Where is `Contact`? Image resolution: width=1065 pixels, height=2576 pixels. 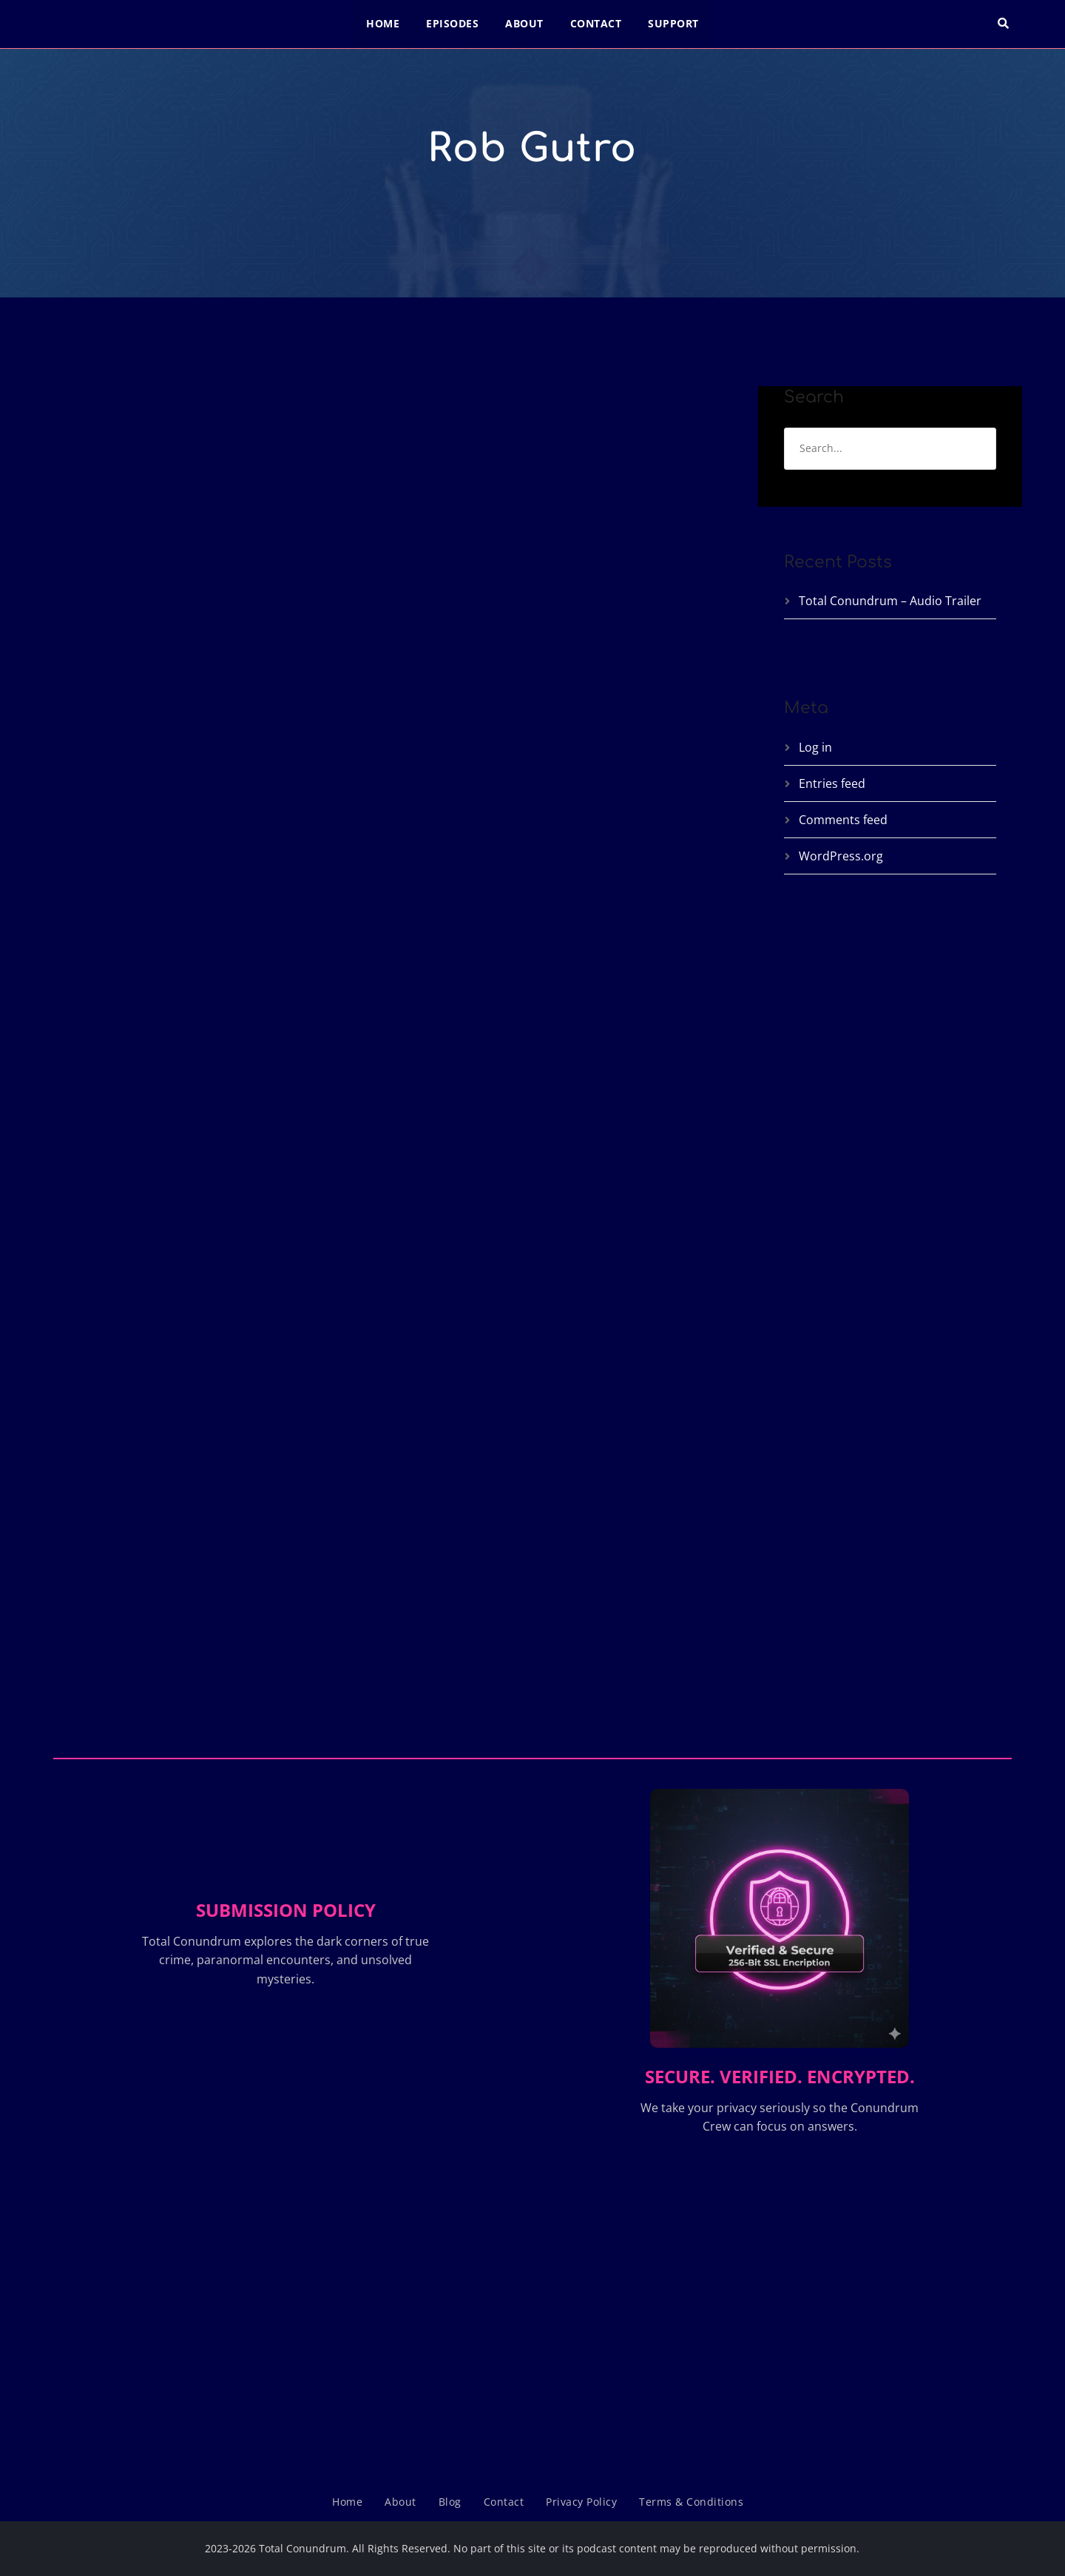 Contact is located at coordinates (596, 23).